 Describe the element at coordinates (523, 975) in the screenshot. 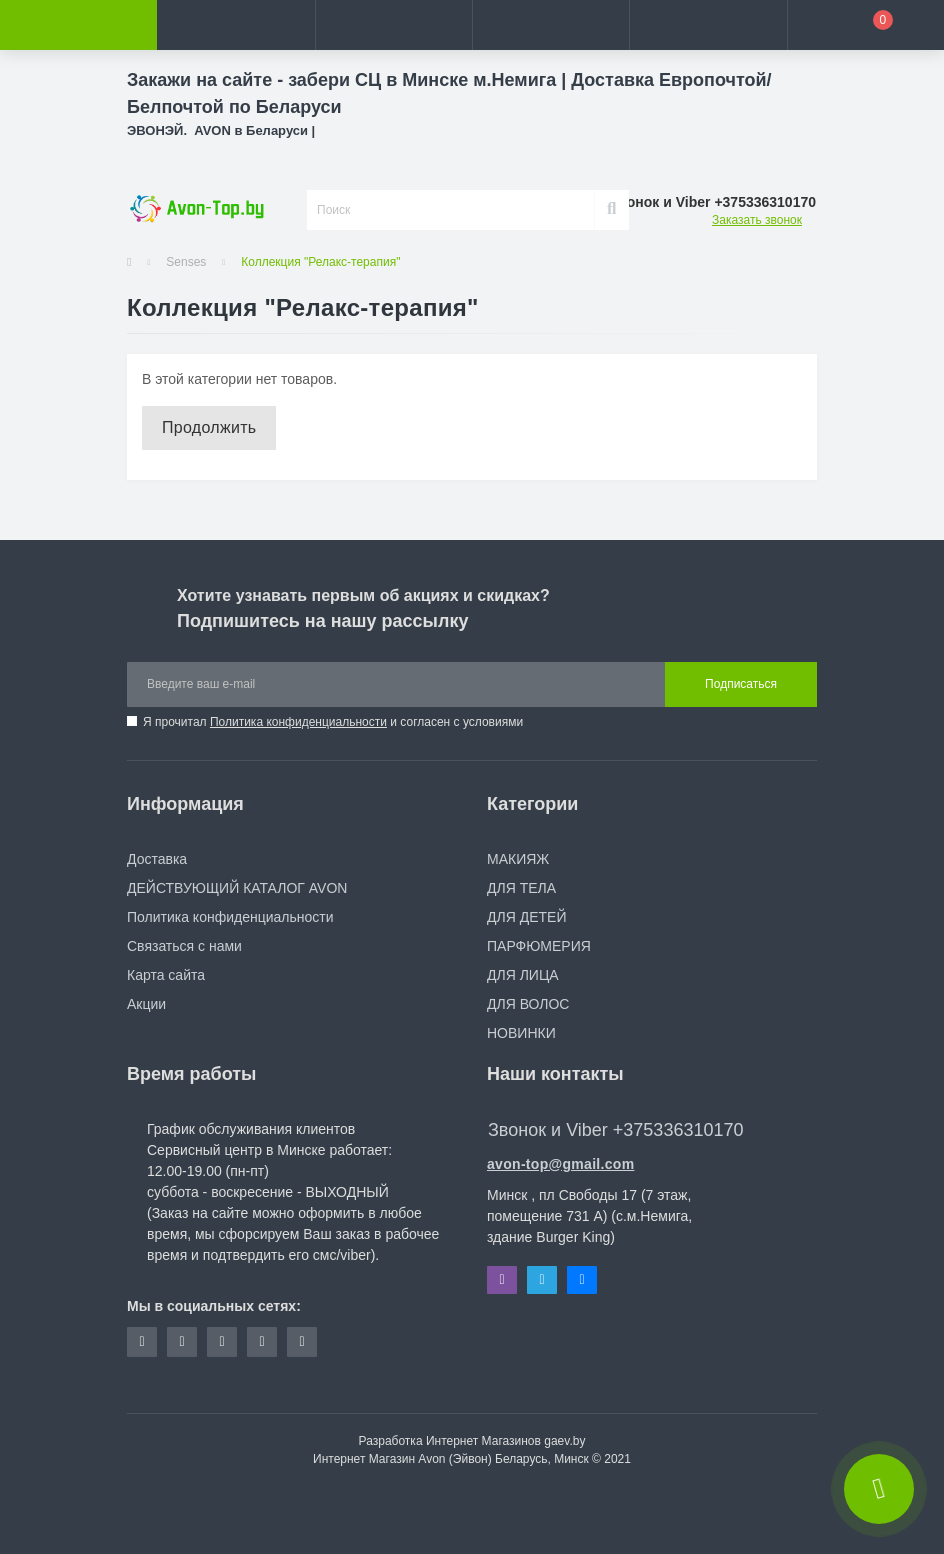

I see `ДЛЯ ЛИЦА` at that location.